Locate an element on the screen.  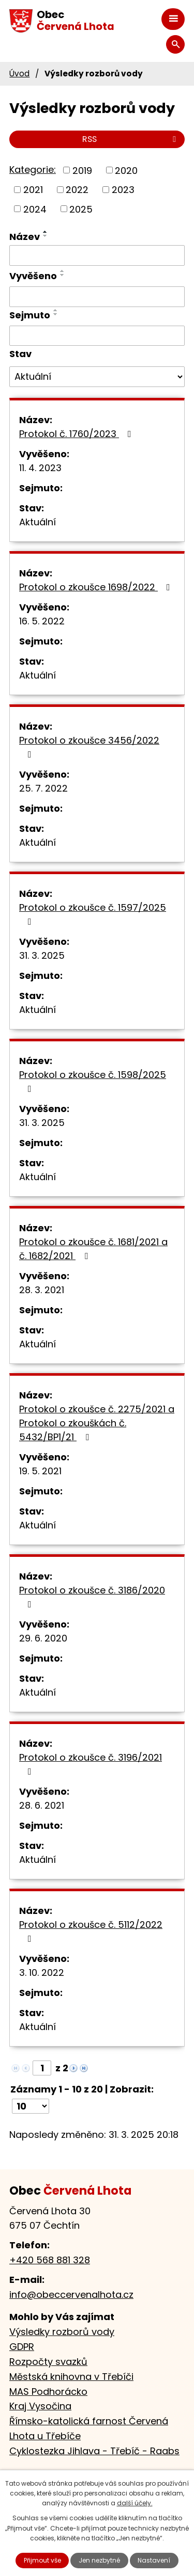
2020 is located at coordinates (126, 170).